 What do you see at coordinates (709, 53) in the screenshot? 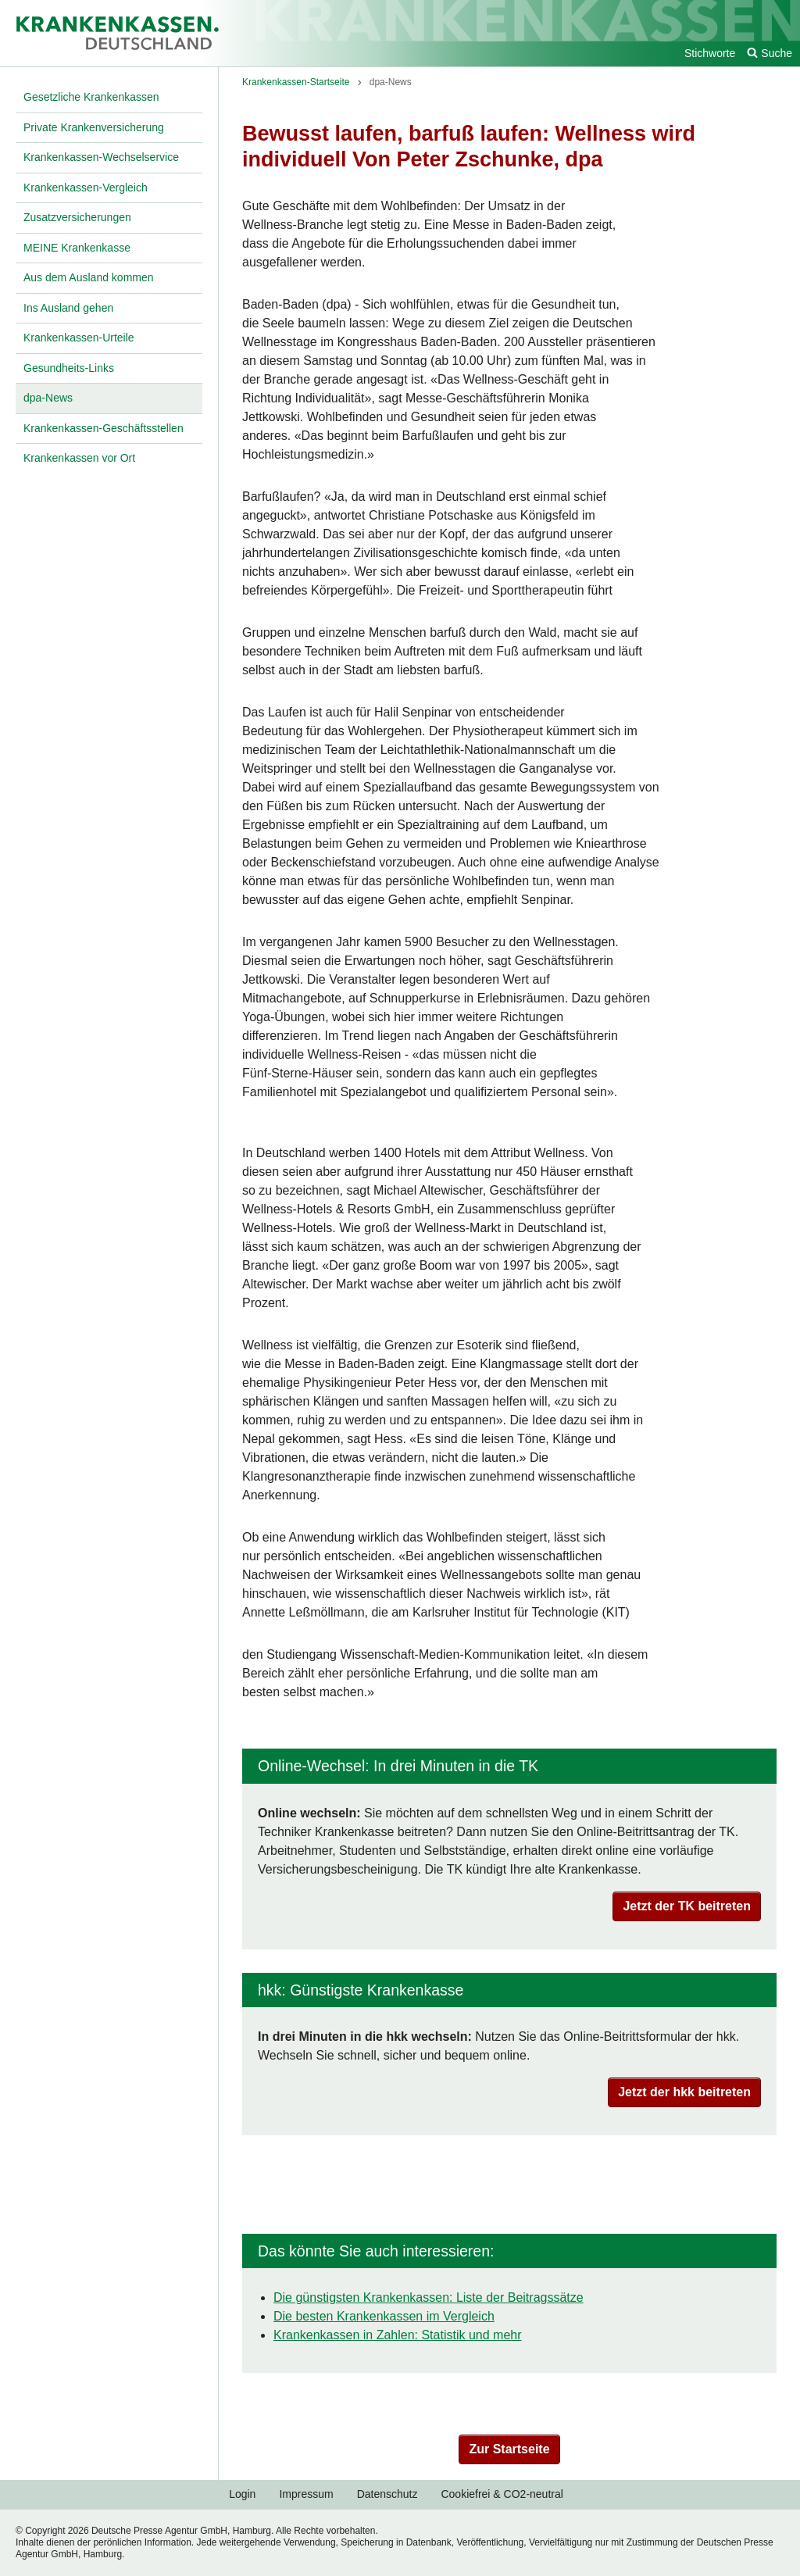
I see `Stichworte` at bounding box center [709, 53].